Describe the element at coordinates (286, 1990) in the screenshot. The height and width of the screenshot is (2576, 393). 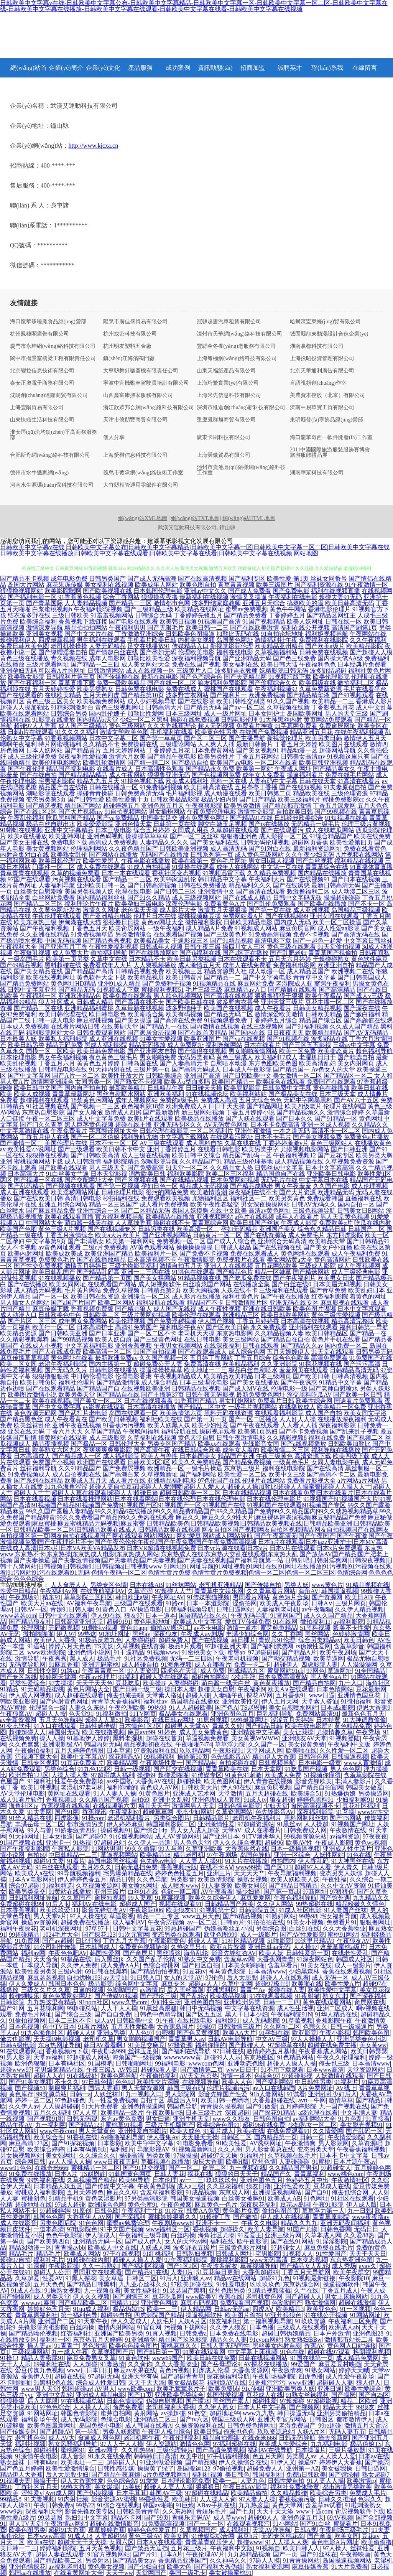
I see `超碰在线人妻` at that location.